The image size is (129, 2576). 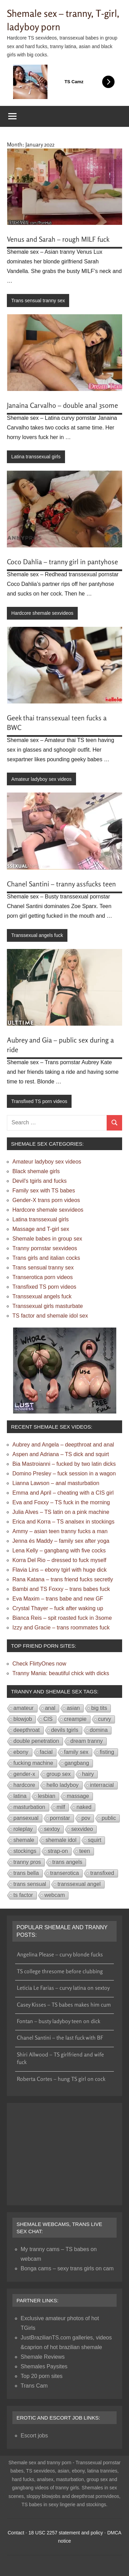 What do you see at coordinates (50, 1708) in the screenshot?
I see `anal` at bounding box center [50, 1708].